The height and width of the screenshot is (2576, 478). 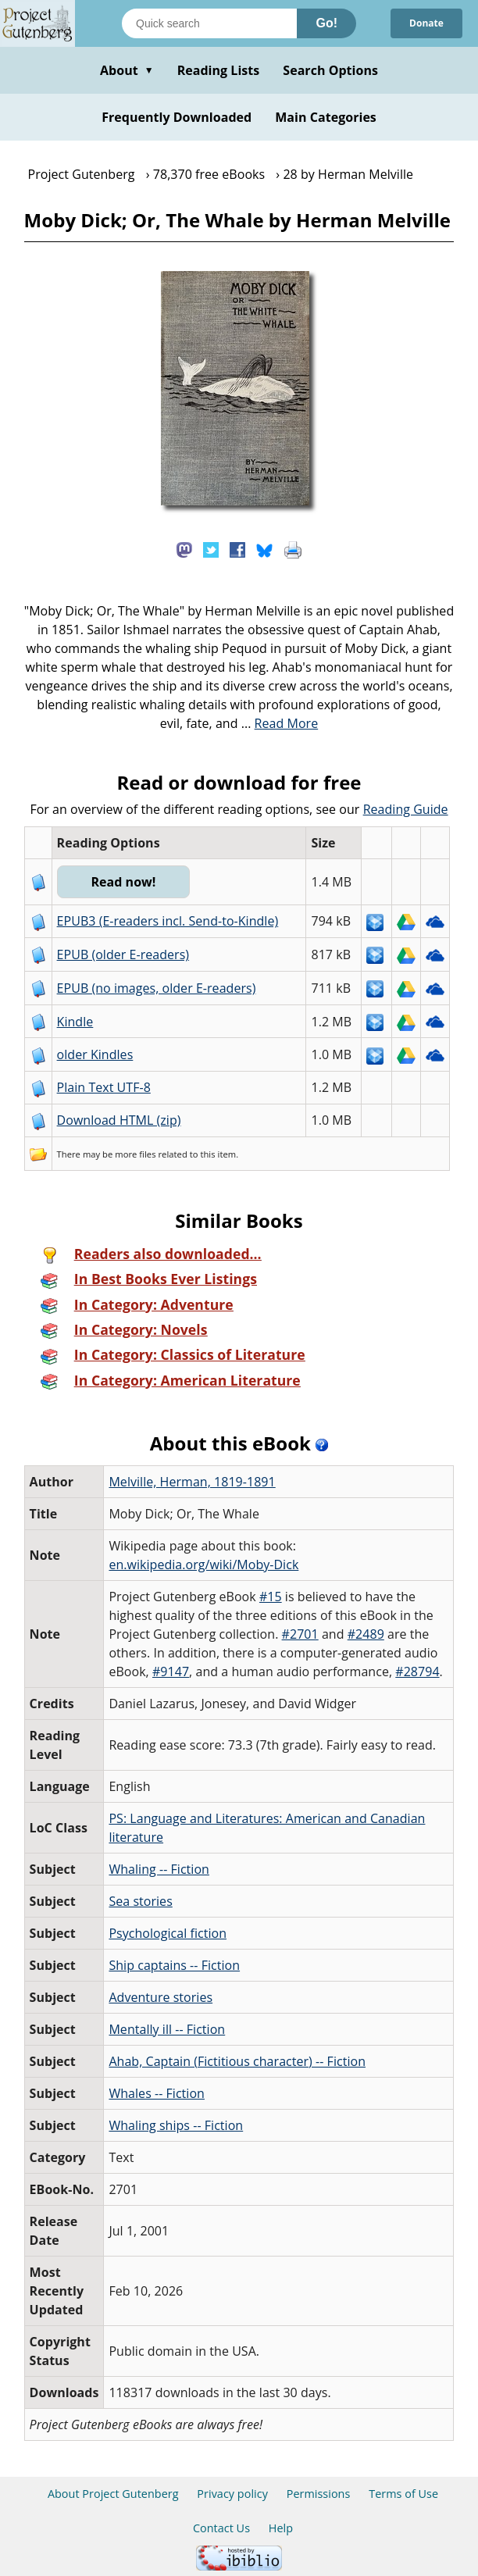 What do you see at coordinates (325, 117) in the screenshot?
I see `Main Categories` at bounding box center [325, 117].